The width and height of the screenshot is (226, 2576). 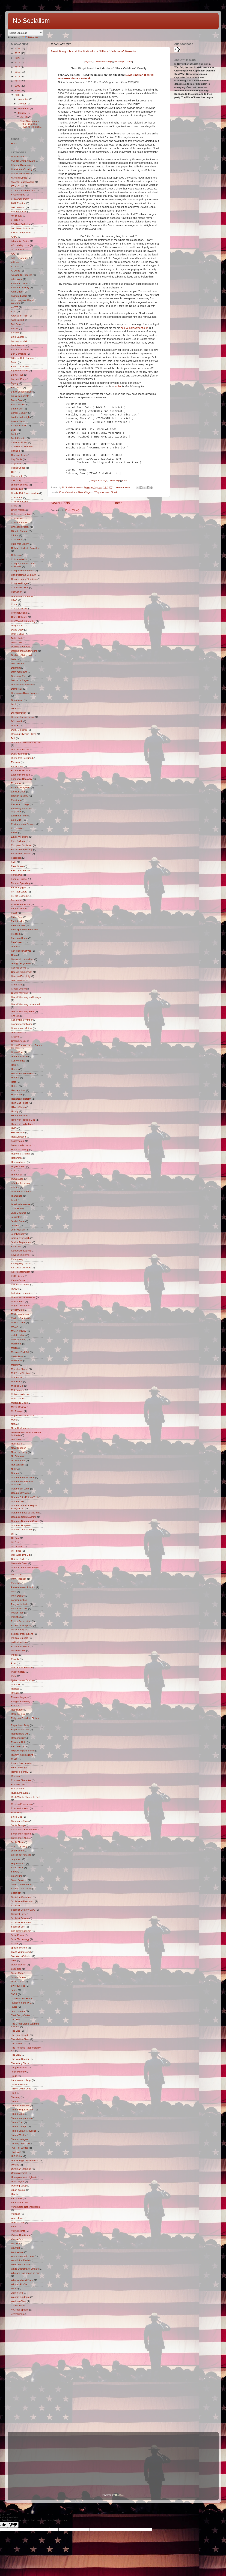 I want to click on Allen West, so click(x=16, y=279).